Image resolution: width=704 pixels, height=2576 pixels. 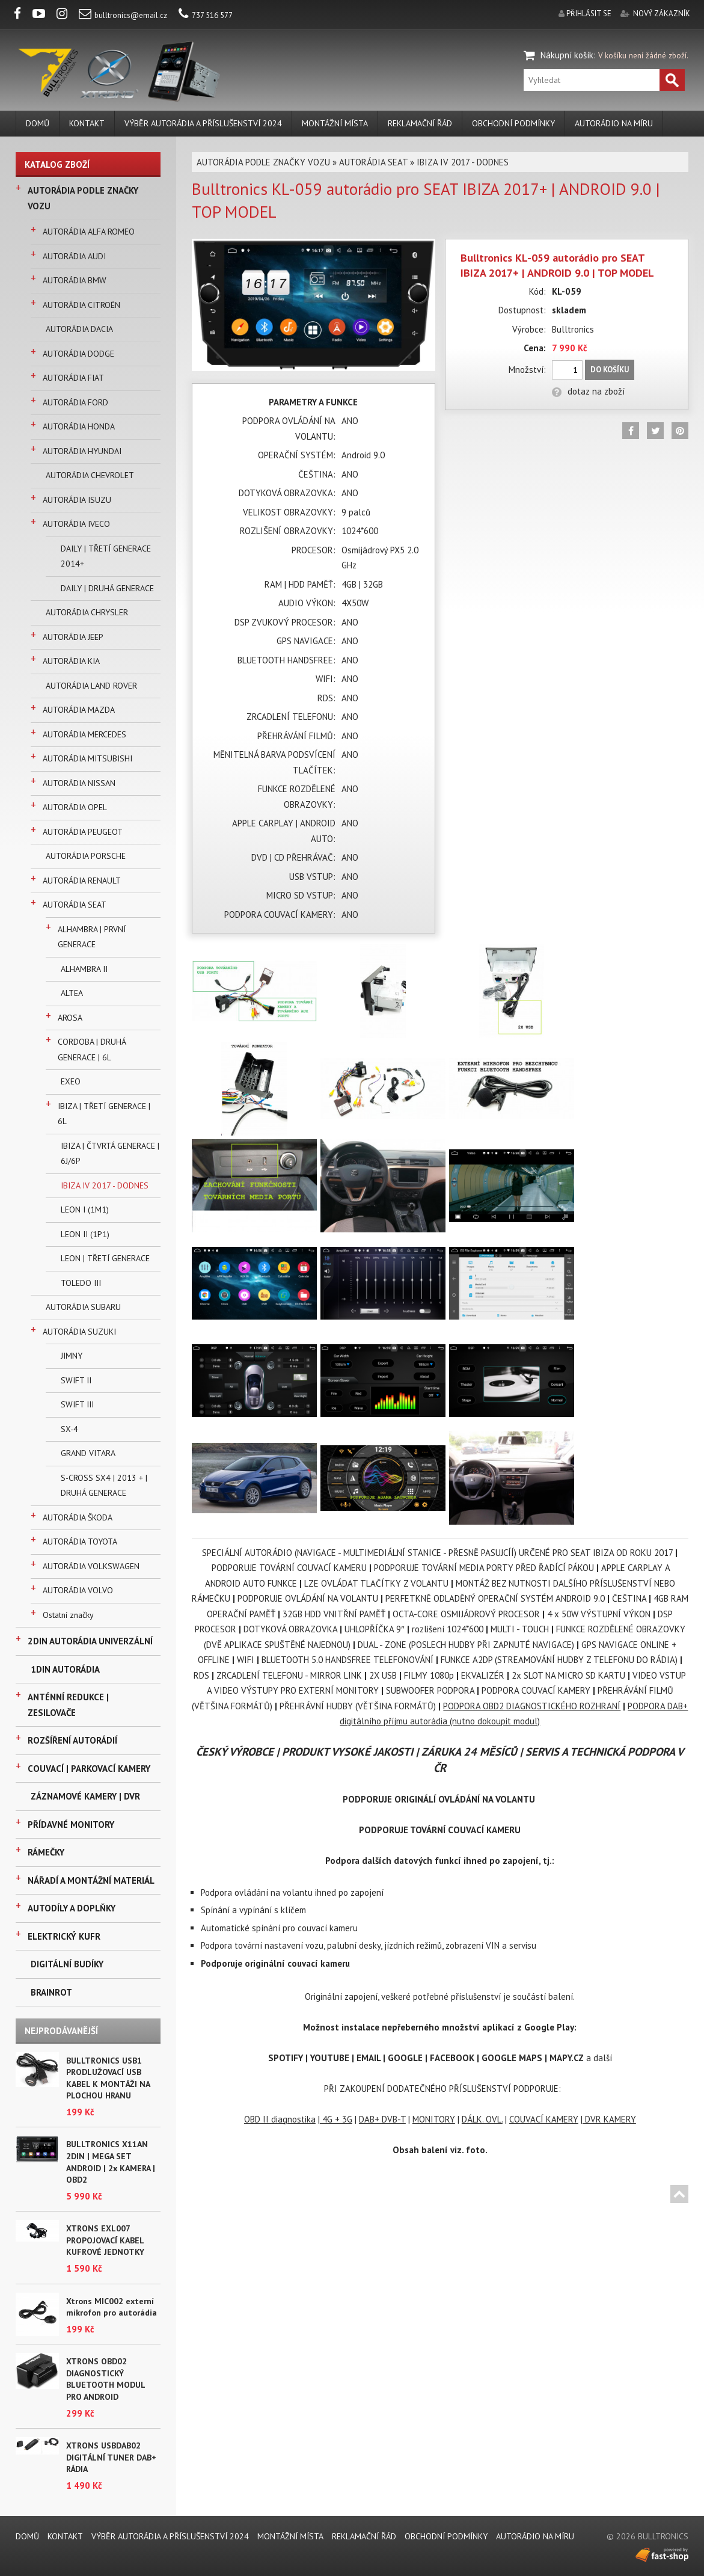 I want to click on AUTORÁDIA PODLE ZNAČKY VOZU, so click(x=83, y=198).